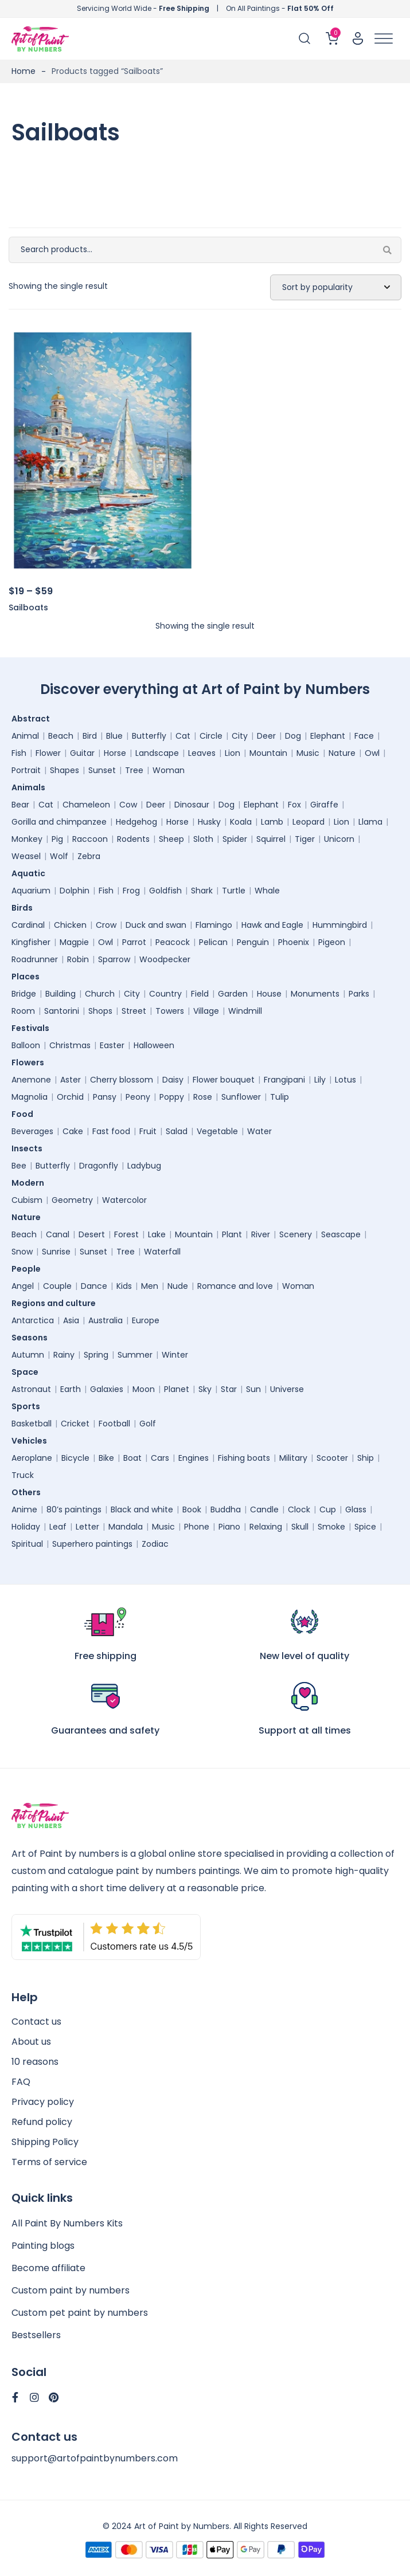 Image resolution: width=410 pixels, height=2576 pixels. I want to click on Owl, so click(372, 753).